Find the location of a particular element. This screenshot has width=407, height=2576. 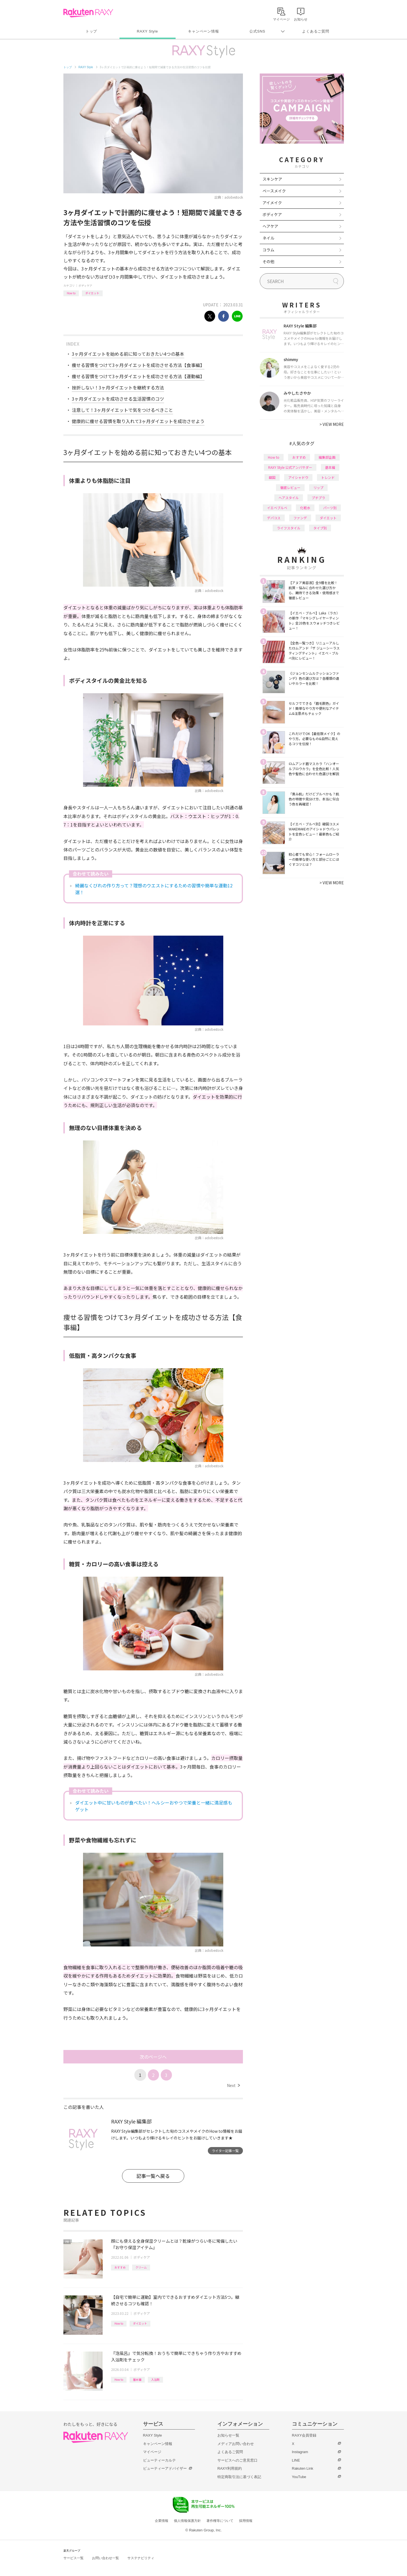

挫折しない！3ヶ月ダイエットを継続する方法 is located at coordinates (118, 387).